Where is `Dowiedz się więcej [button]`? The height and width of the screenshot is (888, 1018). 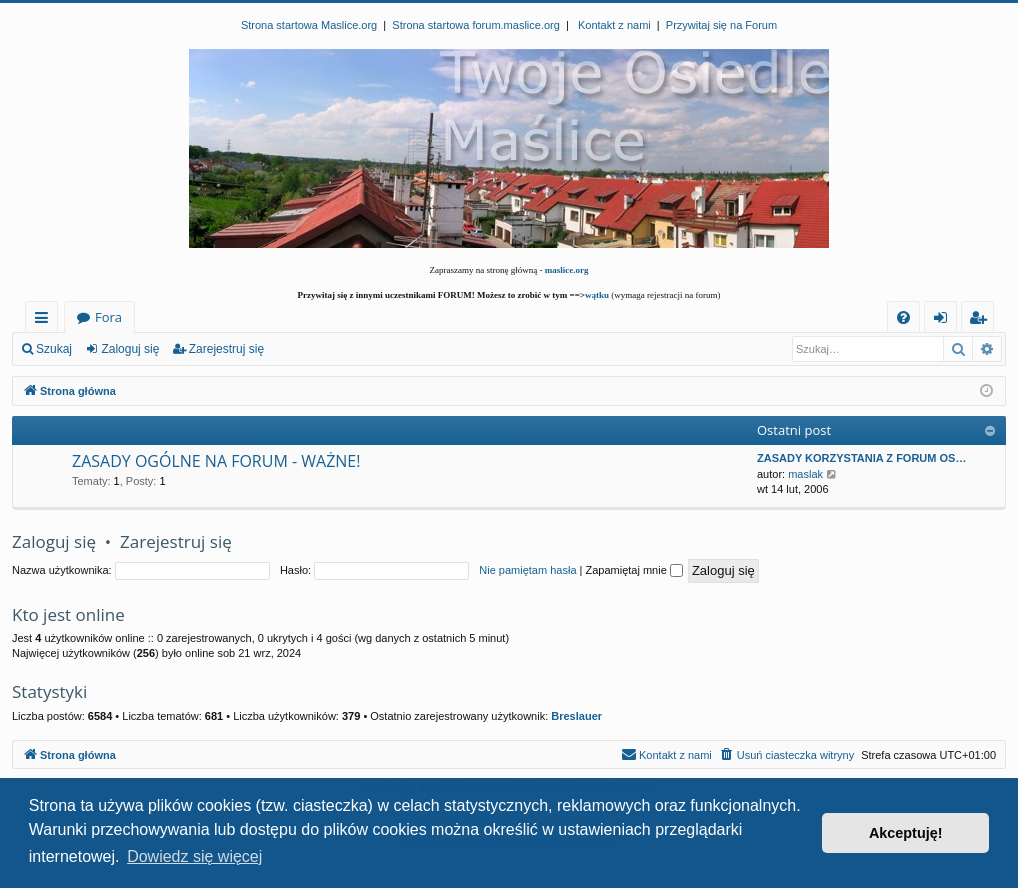 Dowiedz się więcej [button] is located at coordinates (194, 856).